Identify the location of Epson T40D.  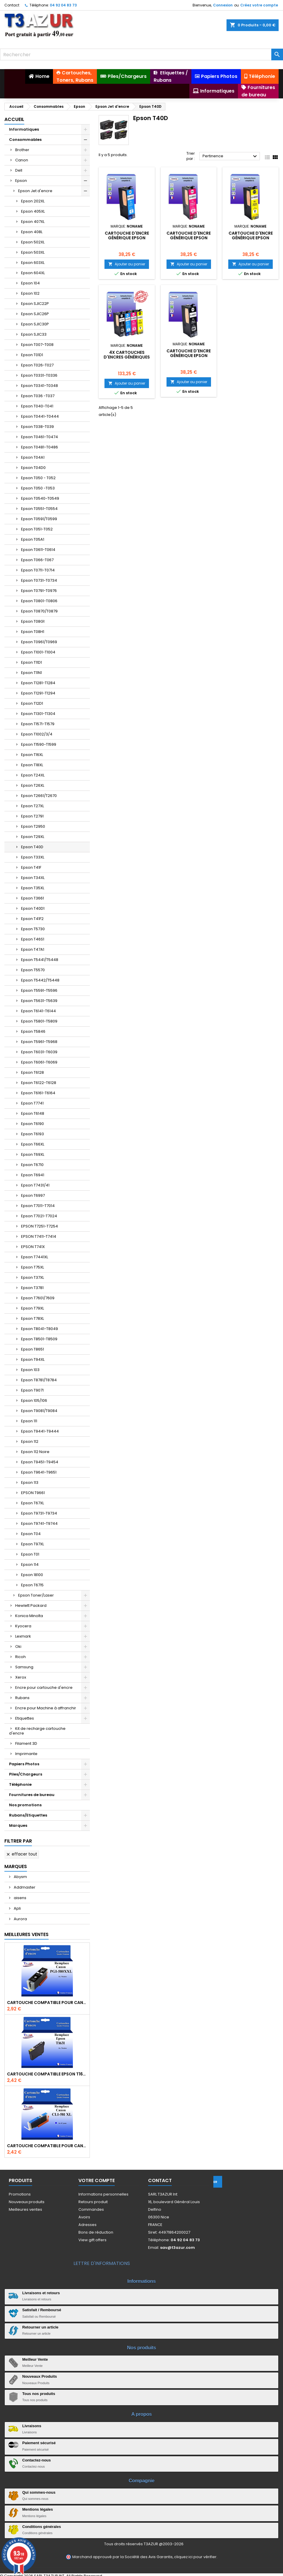
(32, 847).